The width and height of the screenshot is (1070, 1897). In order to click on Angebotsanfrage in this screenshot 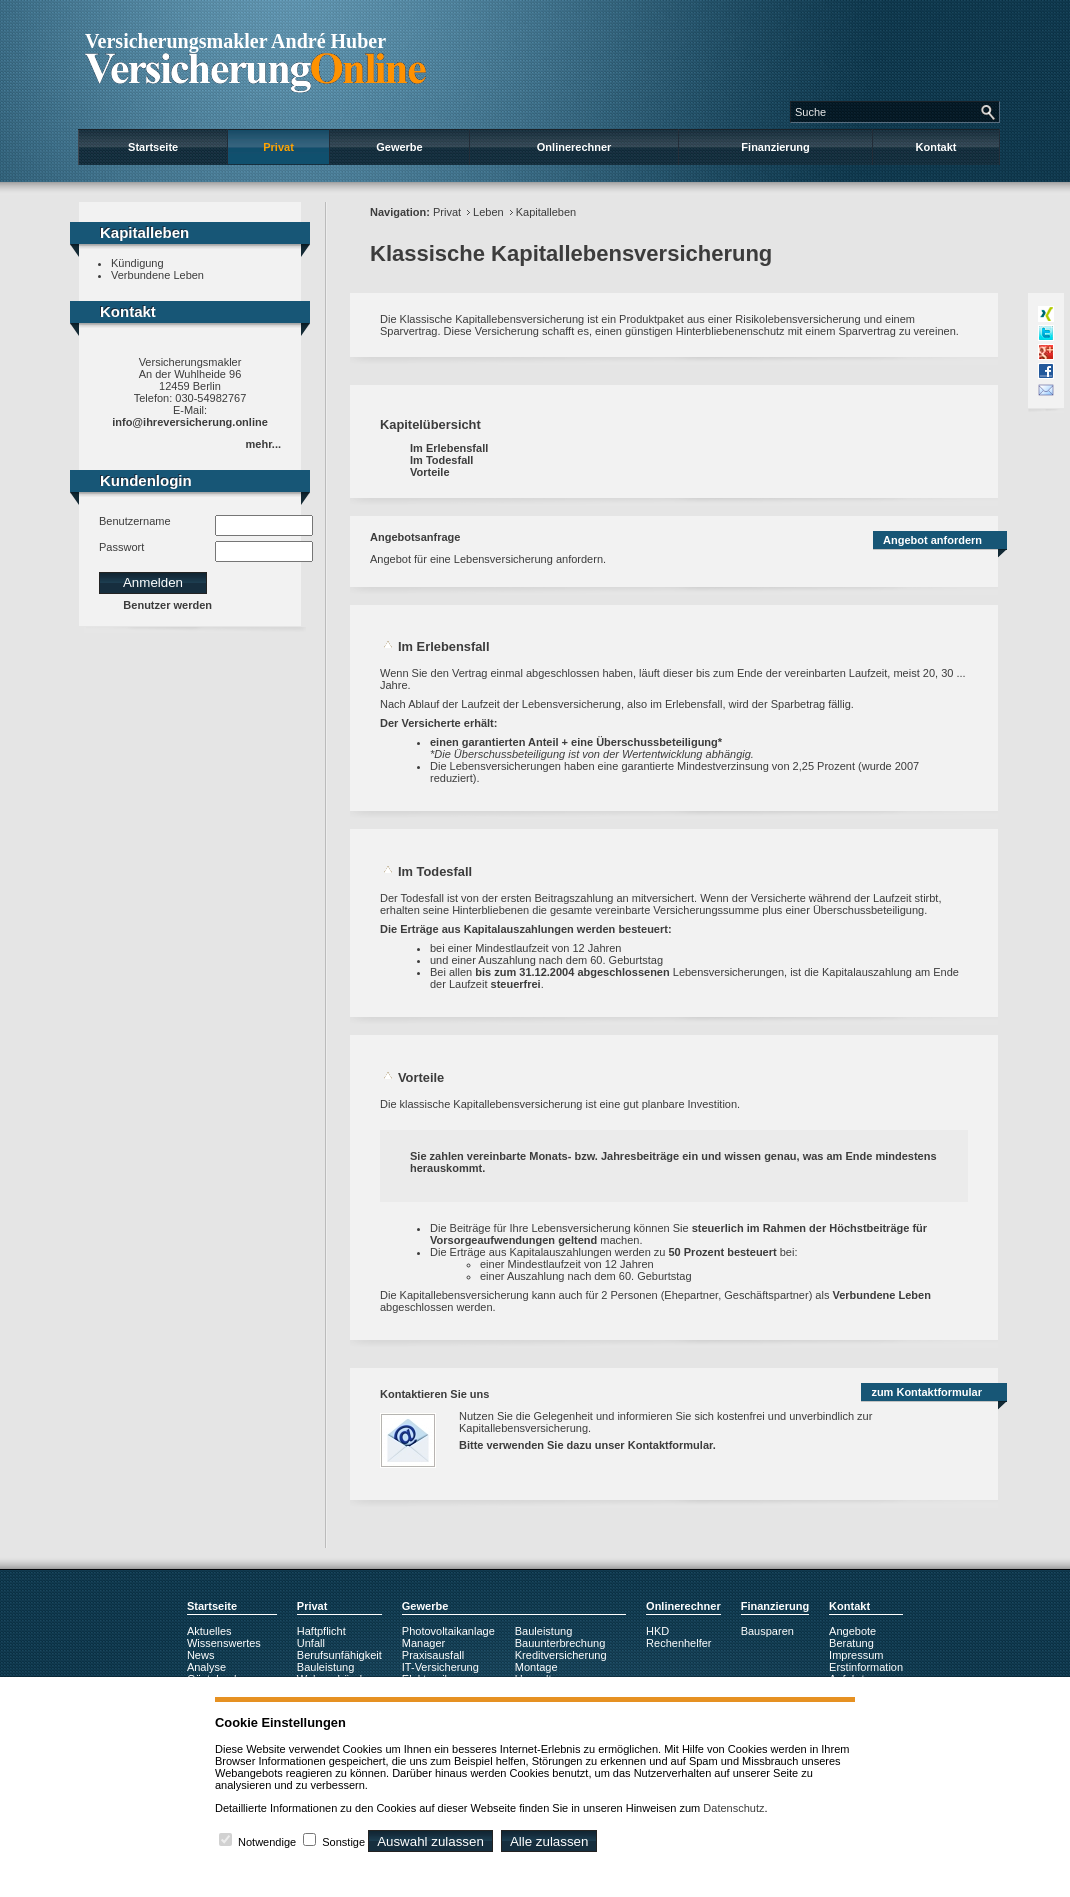, I will do `click(415, 537)`.